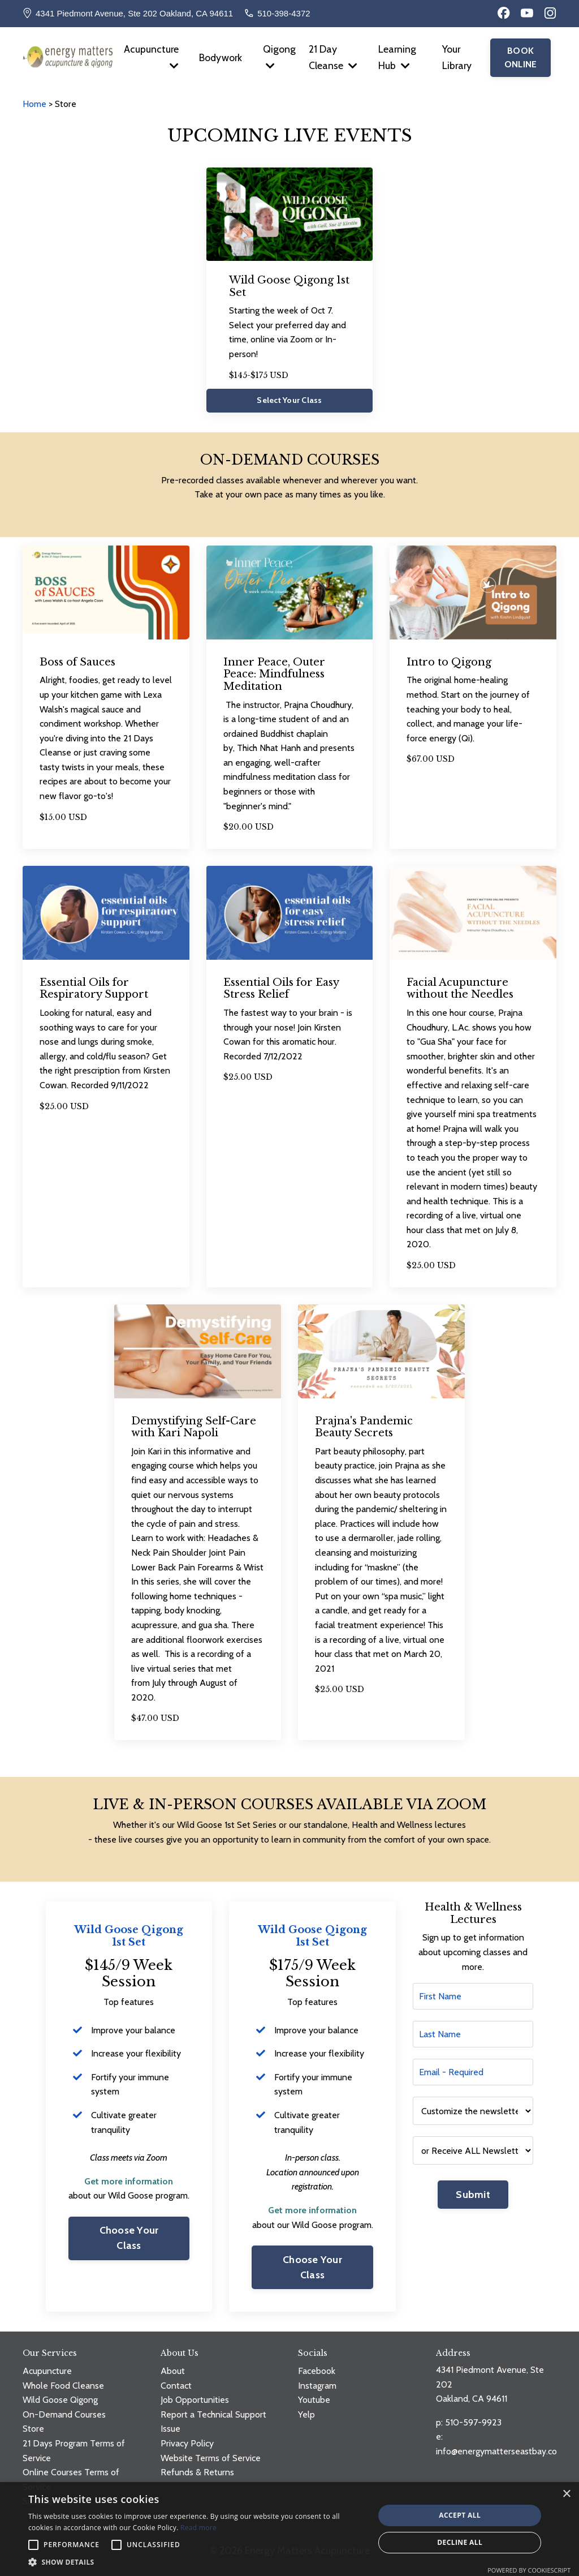 This screenshot has height=2576, width=579. Describe the element at coordinates (176, 2385) in the screenshot. I see `Contact` at that location.